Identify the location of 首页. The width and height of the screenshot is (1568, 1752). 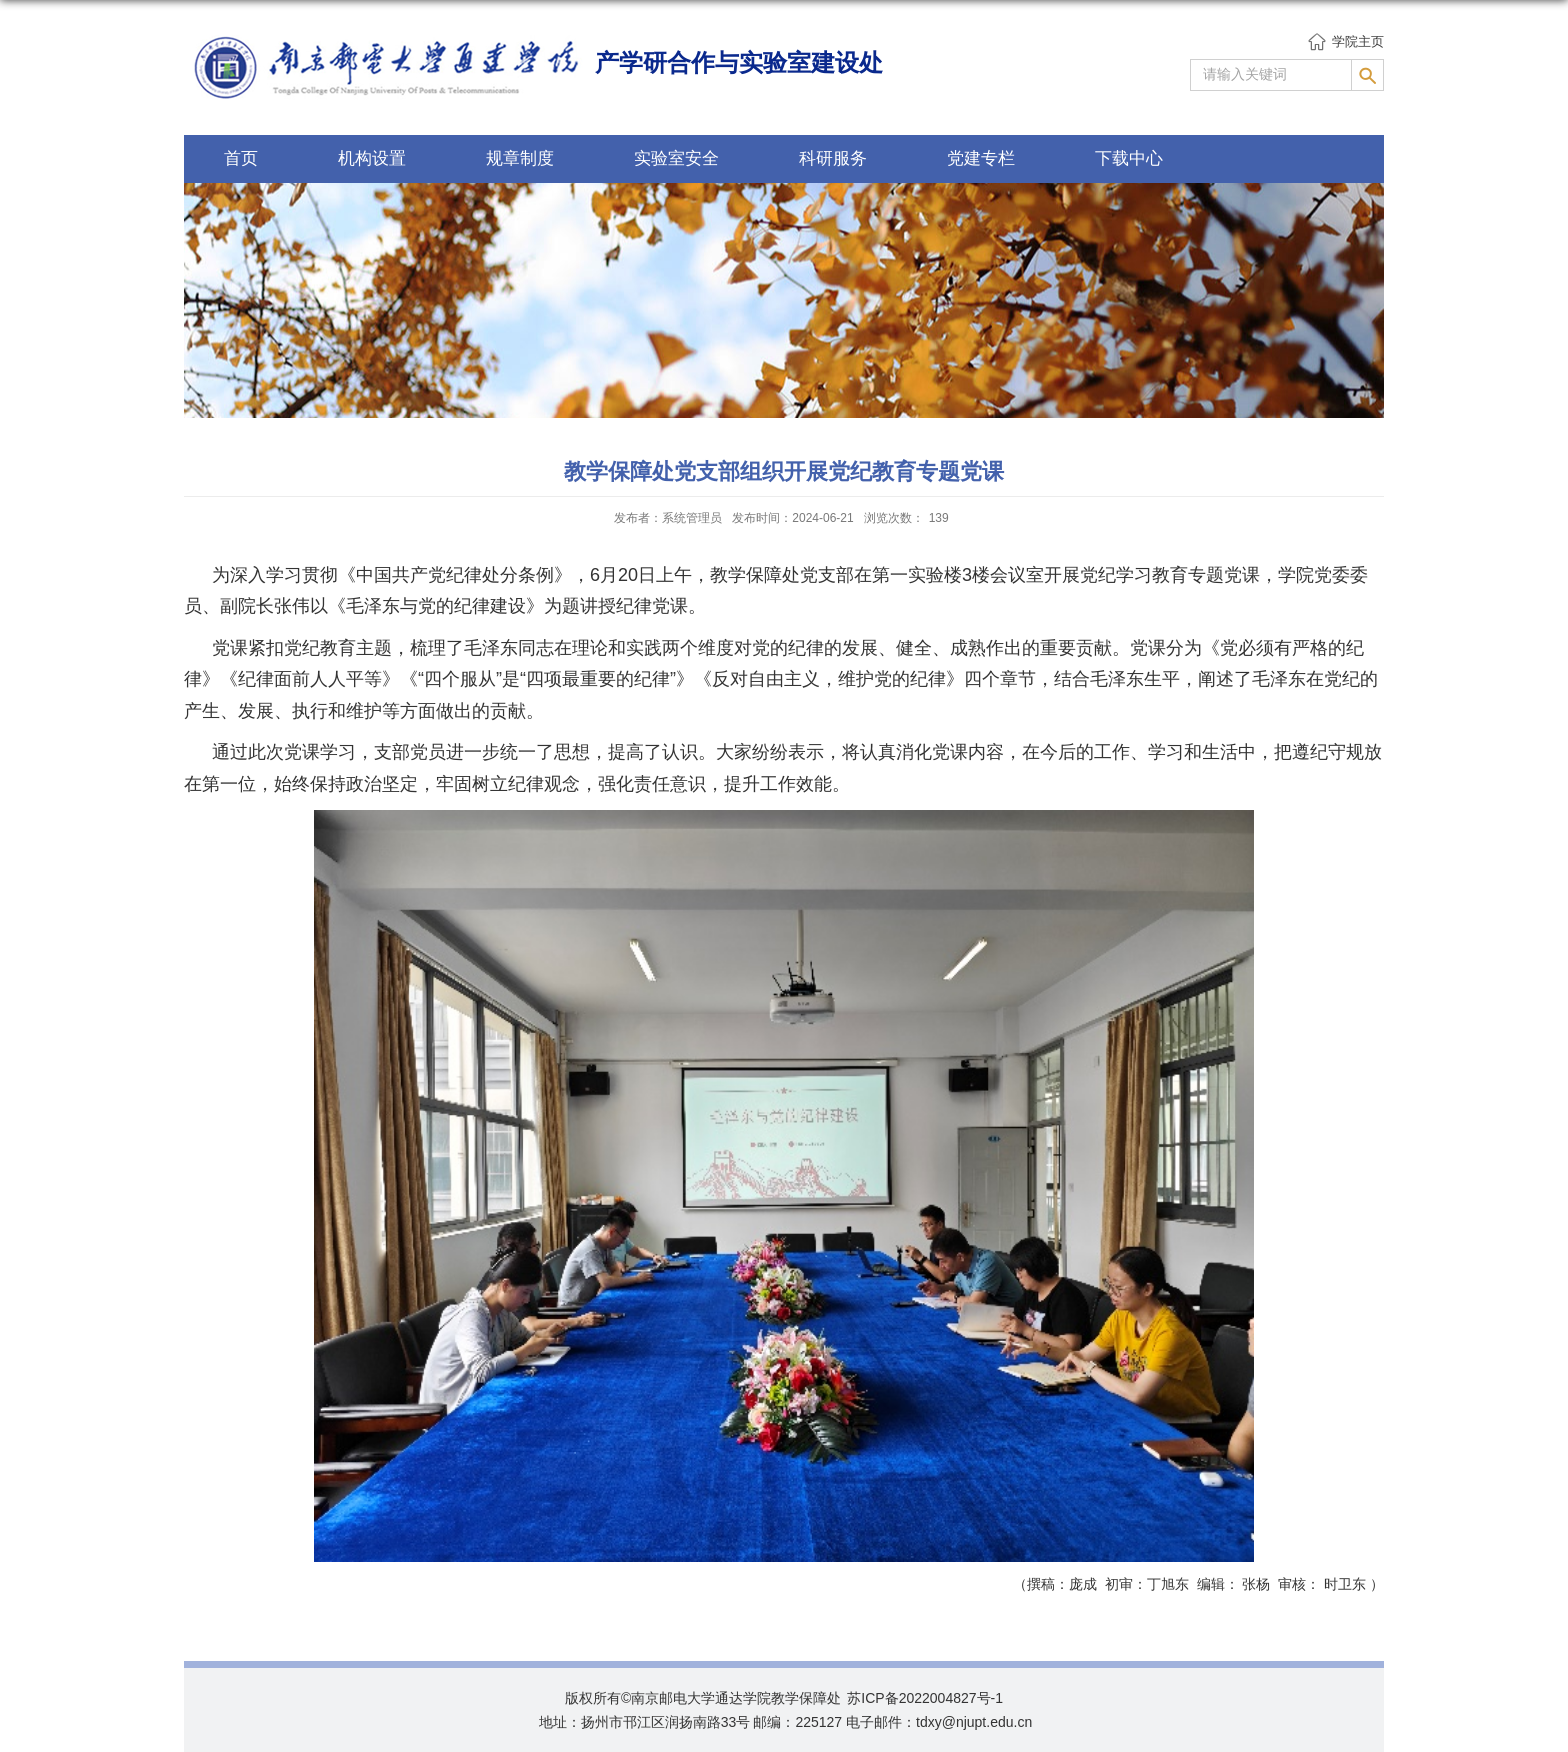
(241, 158).